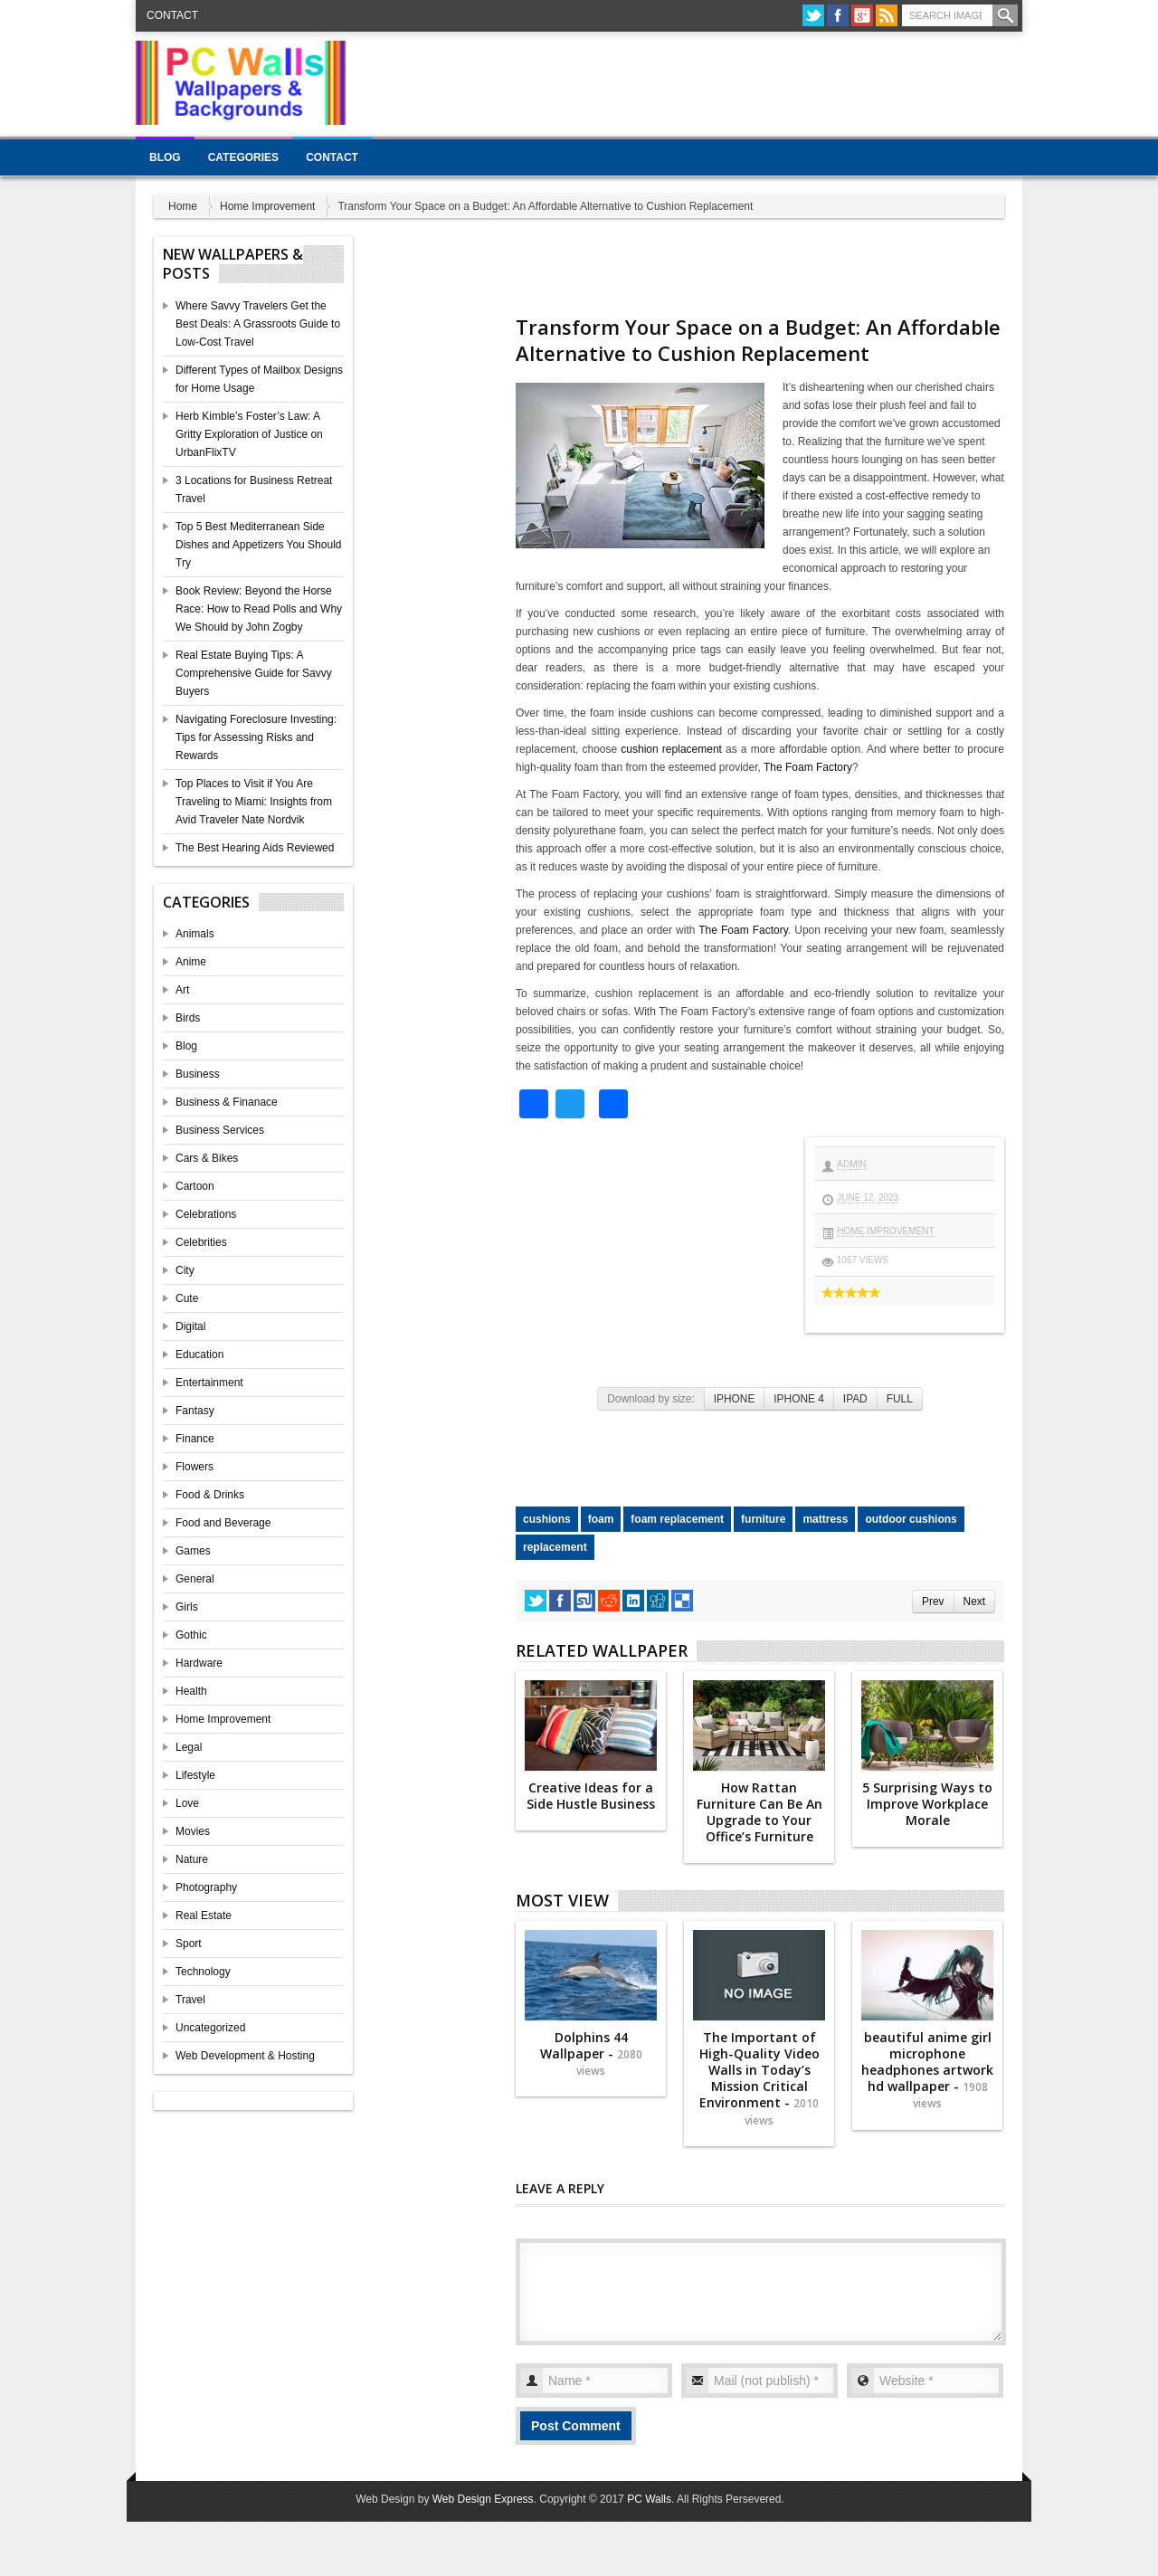  I want to click on Anime, so click(191, 961).